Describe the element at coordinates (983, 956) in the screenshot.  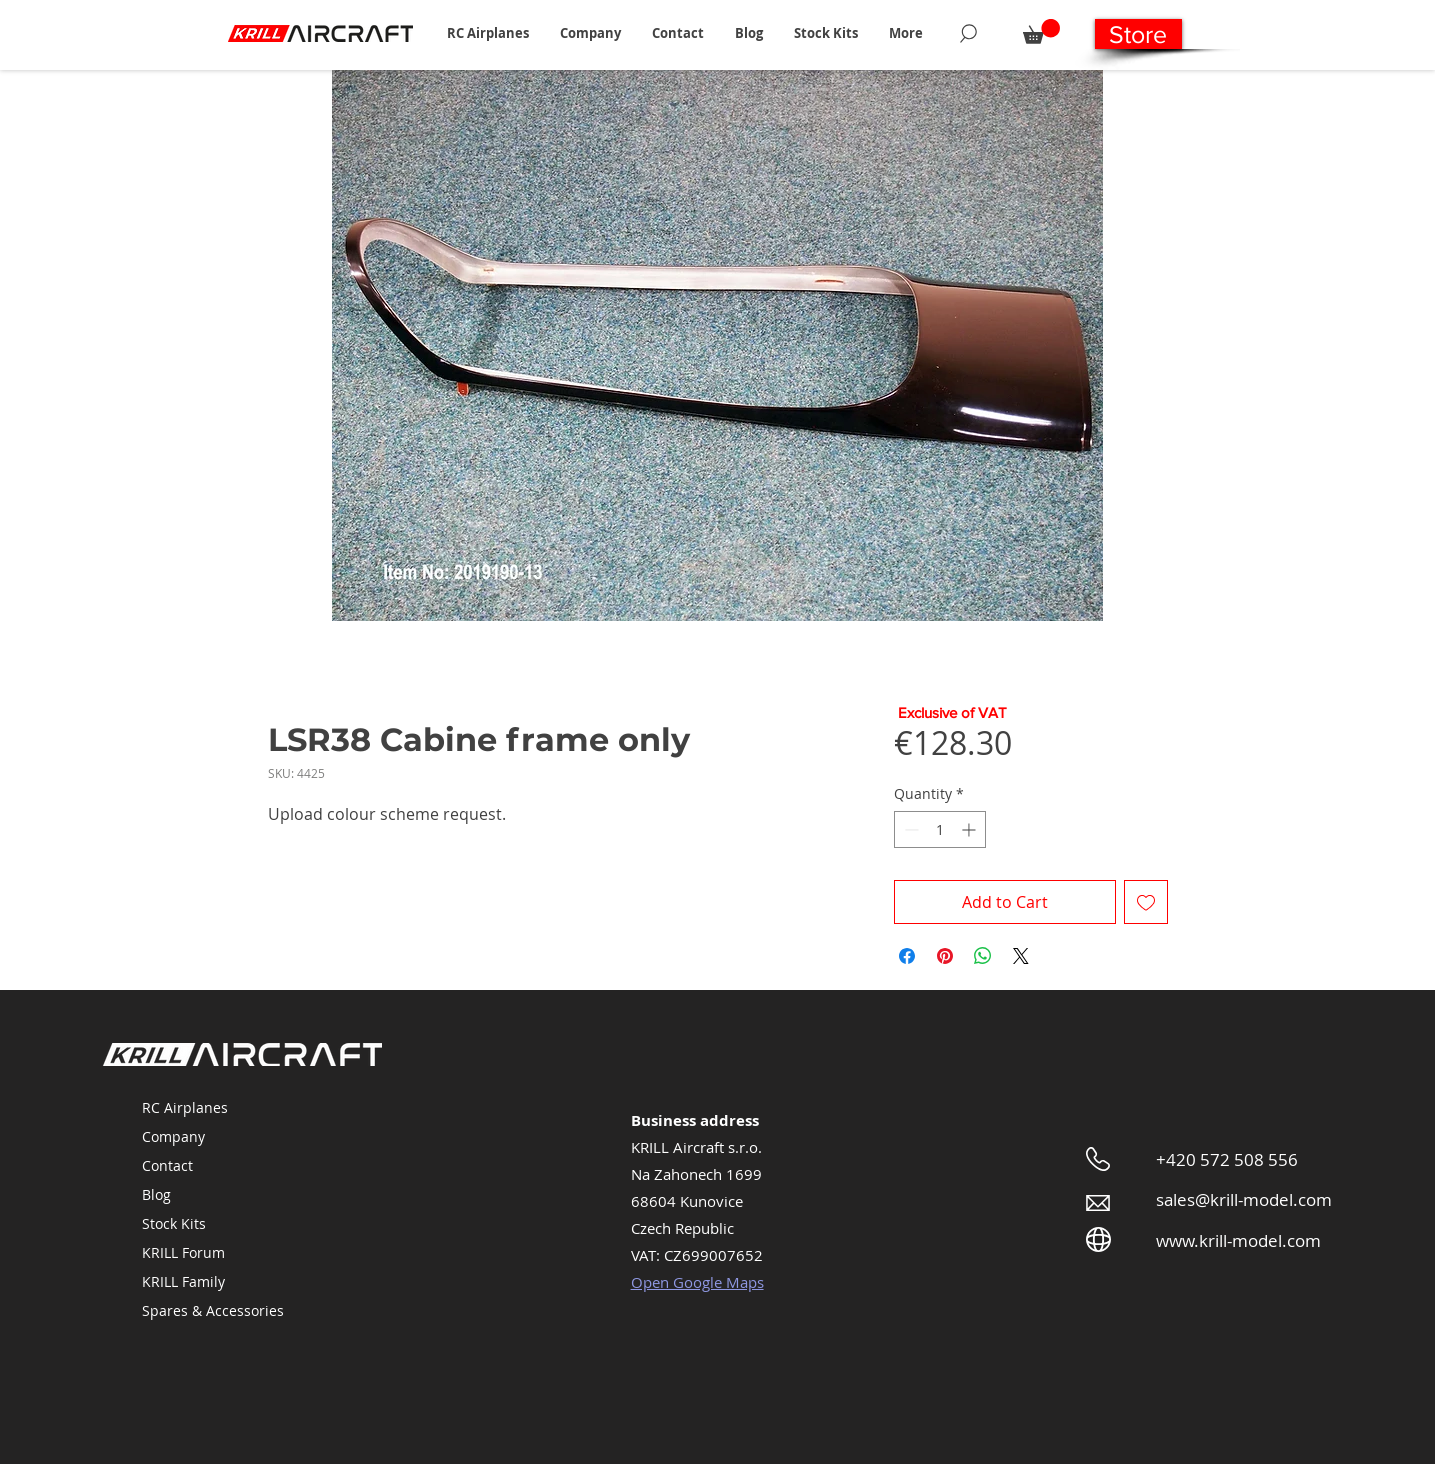
I see `[Share on WhatsApp]` at that location.